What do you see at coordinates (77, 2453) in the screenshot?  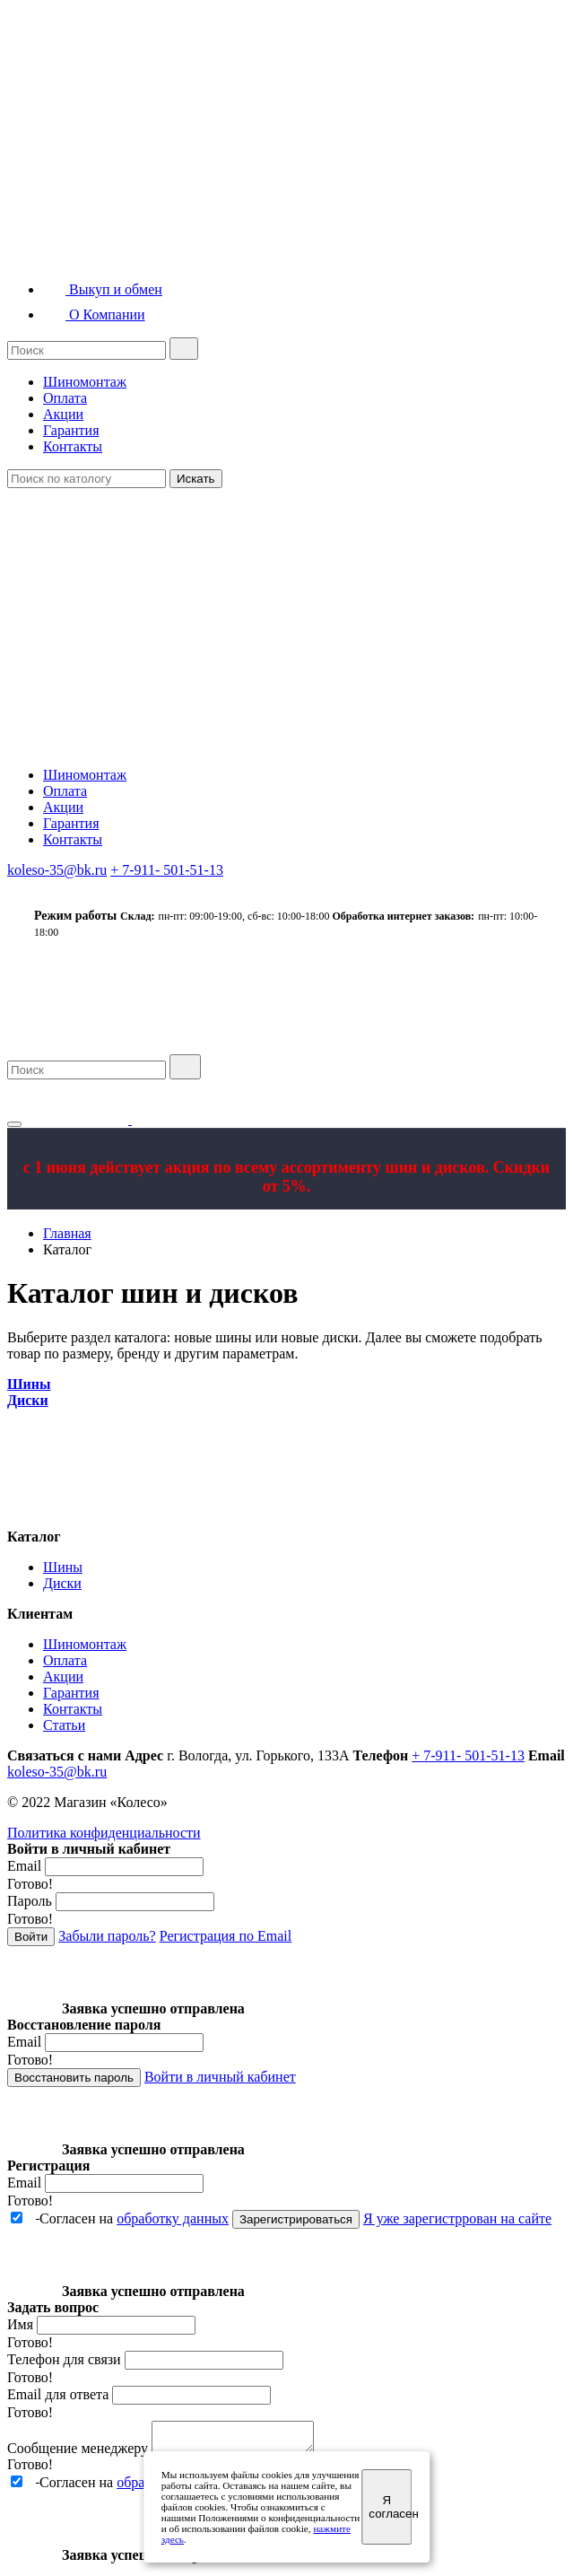 I see `Сообщение менеджеру` at bounding box center [77, 2453].